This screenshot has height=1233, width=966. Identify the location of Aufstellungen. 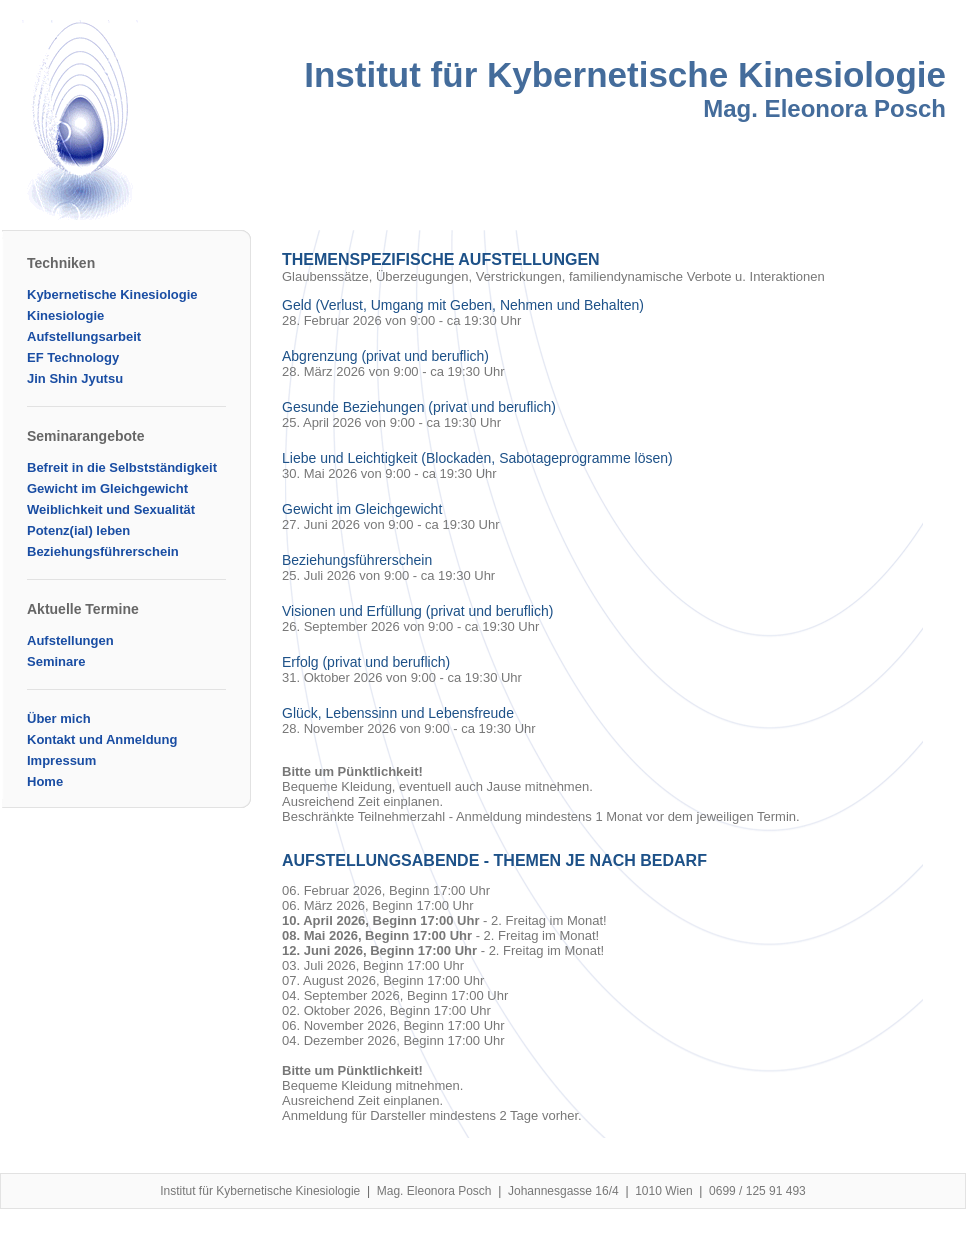
(70, 640).